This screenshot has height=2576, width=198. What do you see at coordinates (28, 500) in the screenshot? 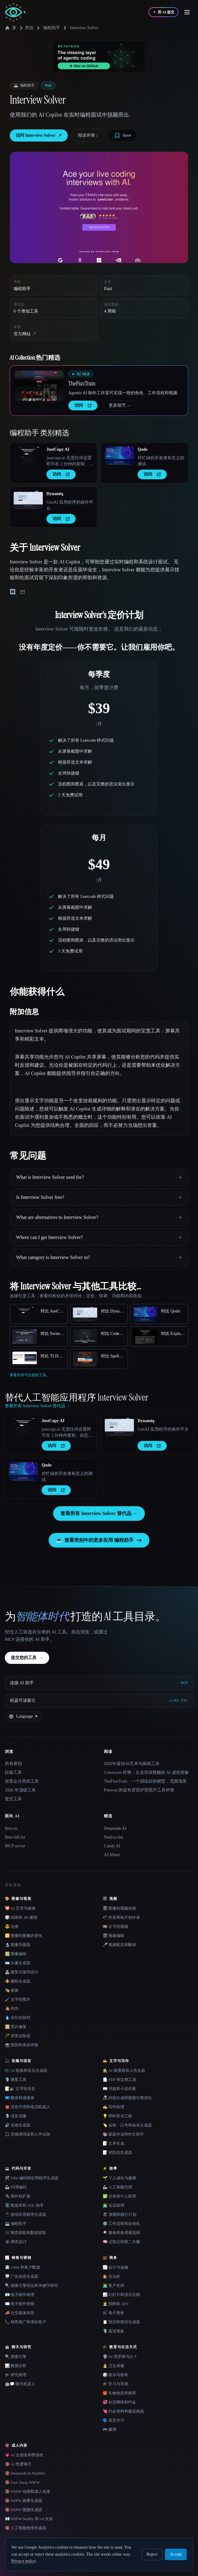
I see `[Open Dynamiq details]` at bounding box center [28, 500].